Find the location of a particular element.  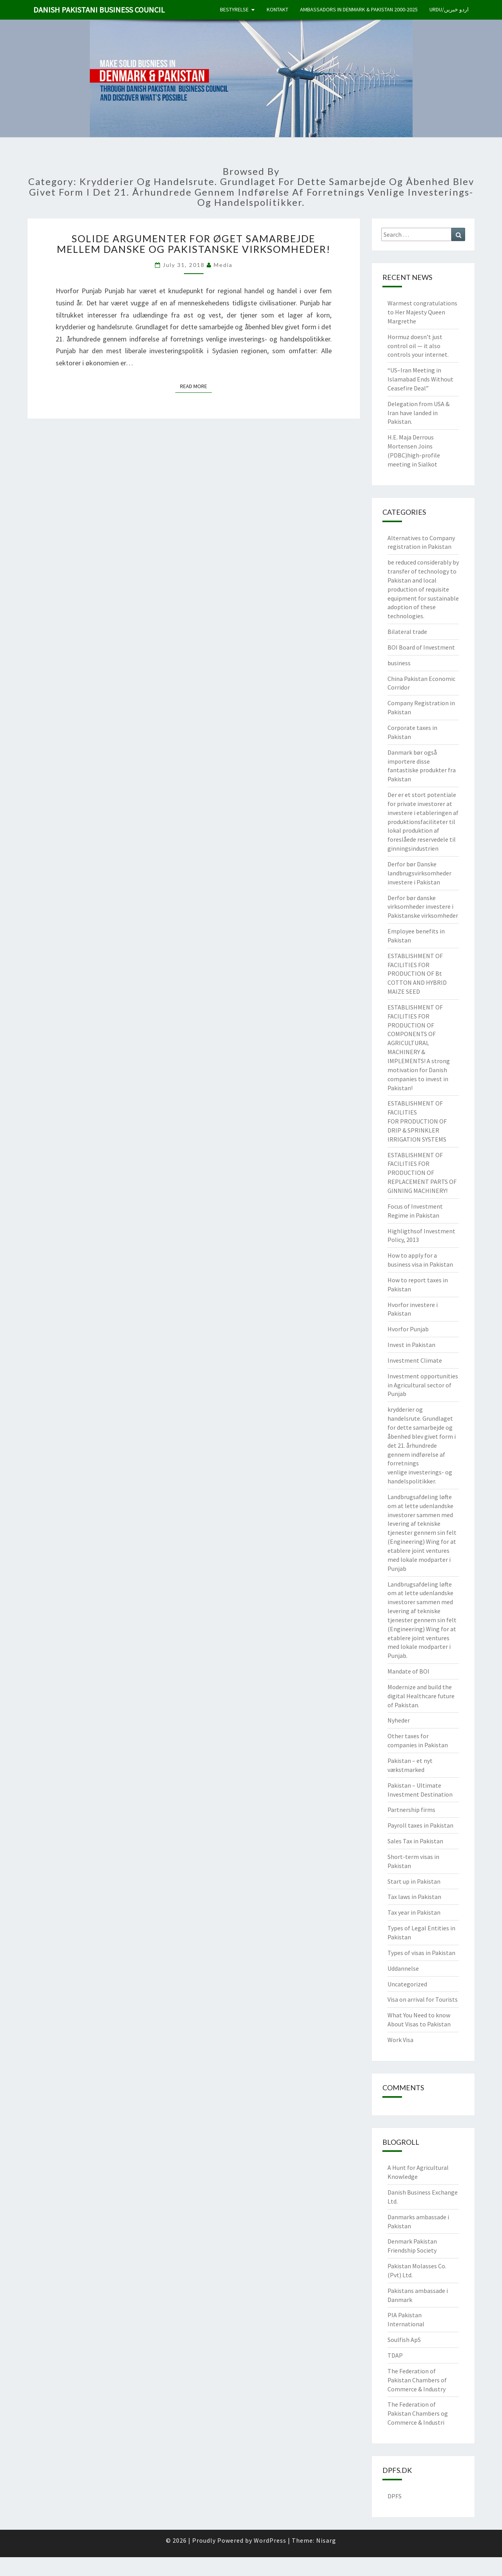

Mandate of BOI is located at coordinates (408, 1671).